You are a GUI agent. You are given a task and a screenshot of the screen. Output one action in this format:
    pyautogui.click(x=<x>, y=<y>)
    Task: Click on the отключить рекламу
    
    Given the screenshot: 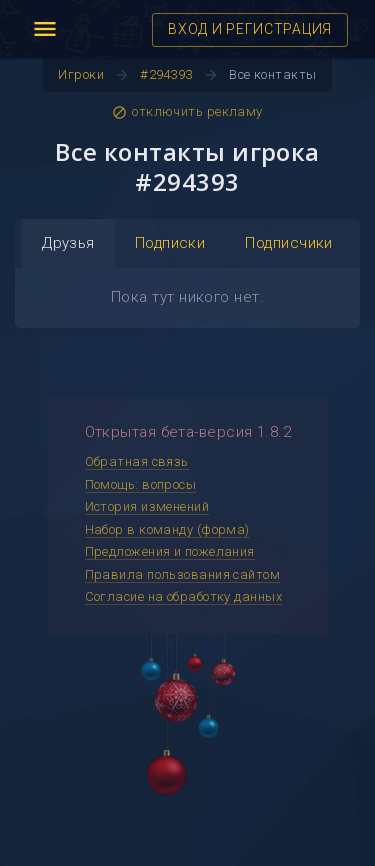 What is the action you would take?
    pyautogui.click(x=187, y=112)
    